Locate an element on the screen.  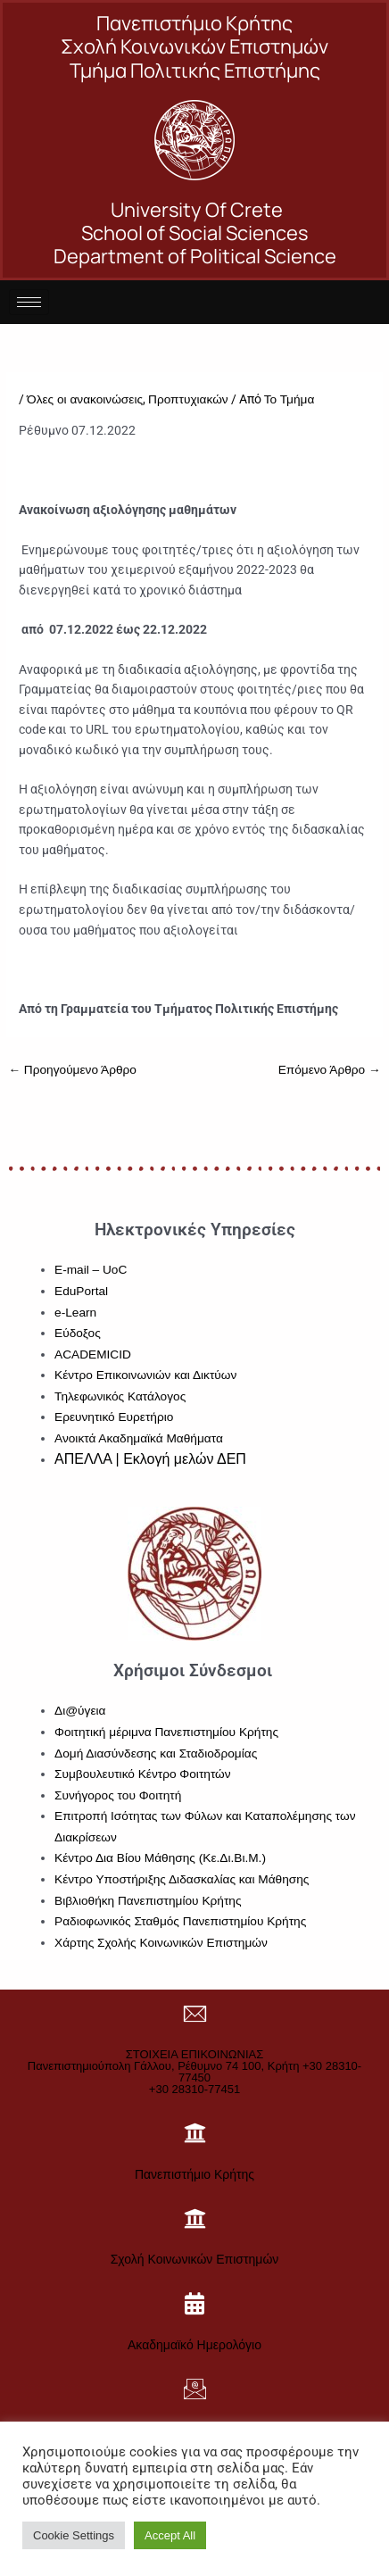
Πανεπιστήμιο Κρήτης is located at coordinates (194, 2174).